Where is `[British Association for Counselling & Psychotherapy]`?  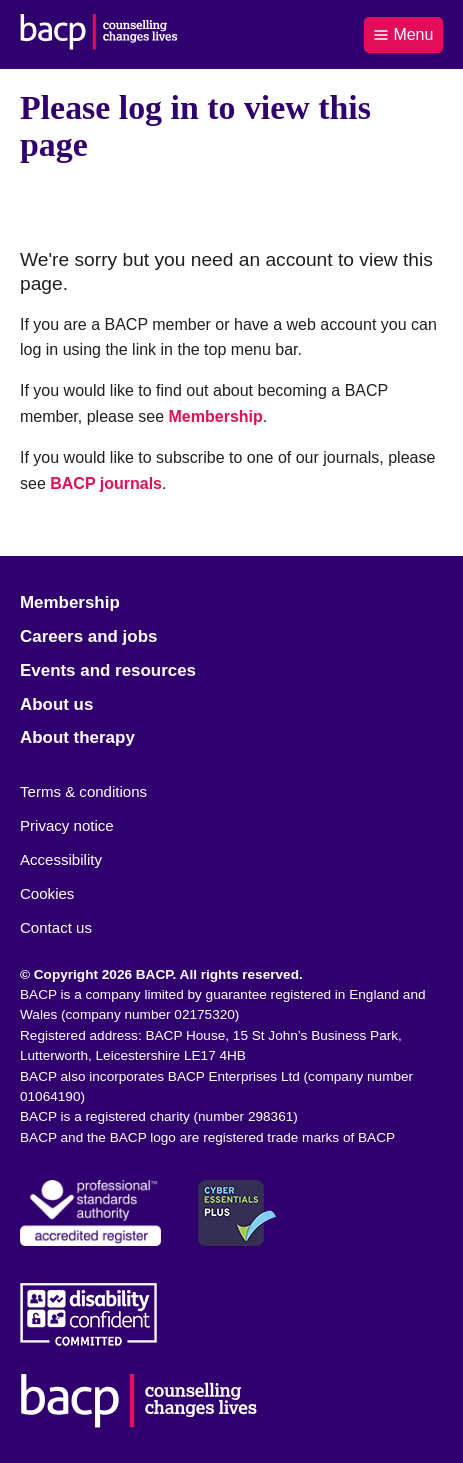 [British Association for Counselling & Psychotherapy] is located at coordinates (99, 34).